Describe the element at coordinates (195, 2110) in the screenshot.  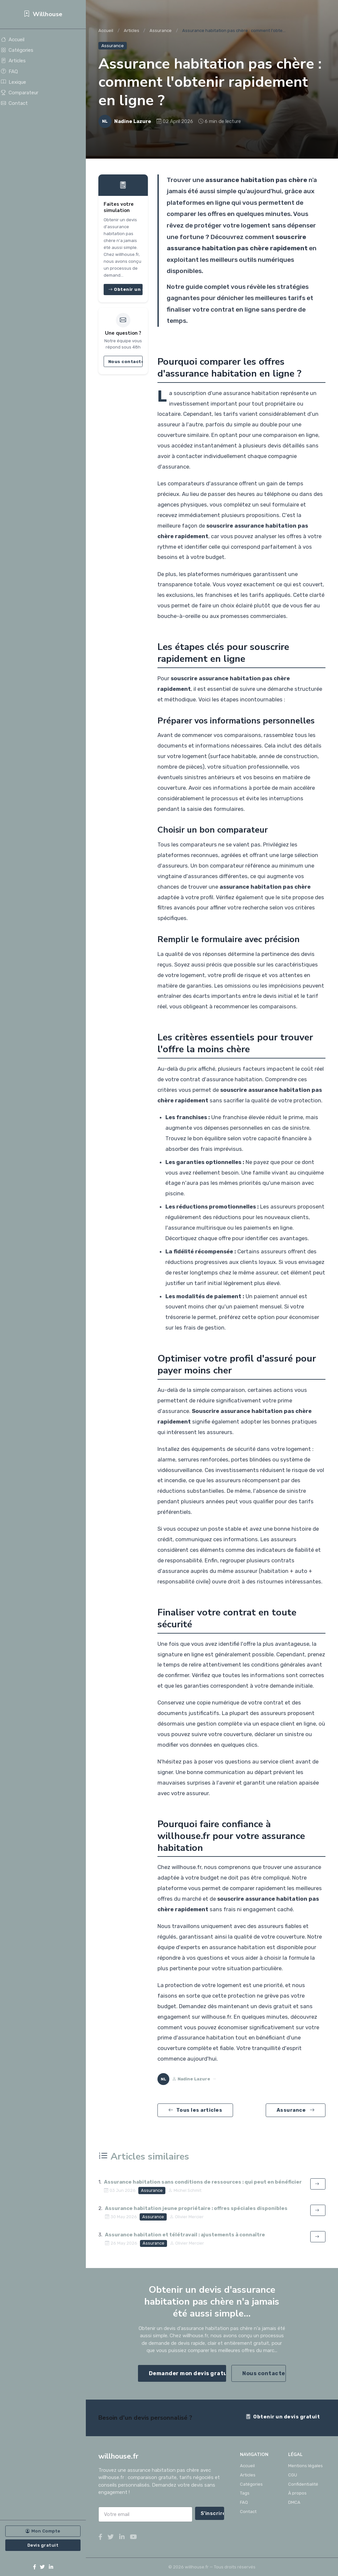
I see `Tous les articles` at that location.